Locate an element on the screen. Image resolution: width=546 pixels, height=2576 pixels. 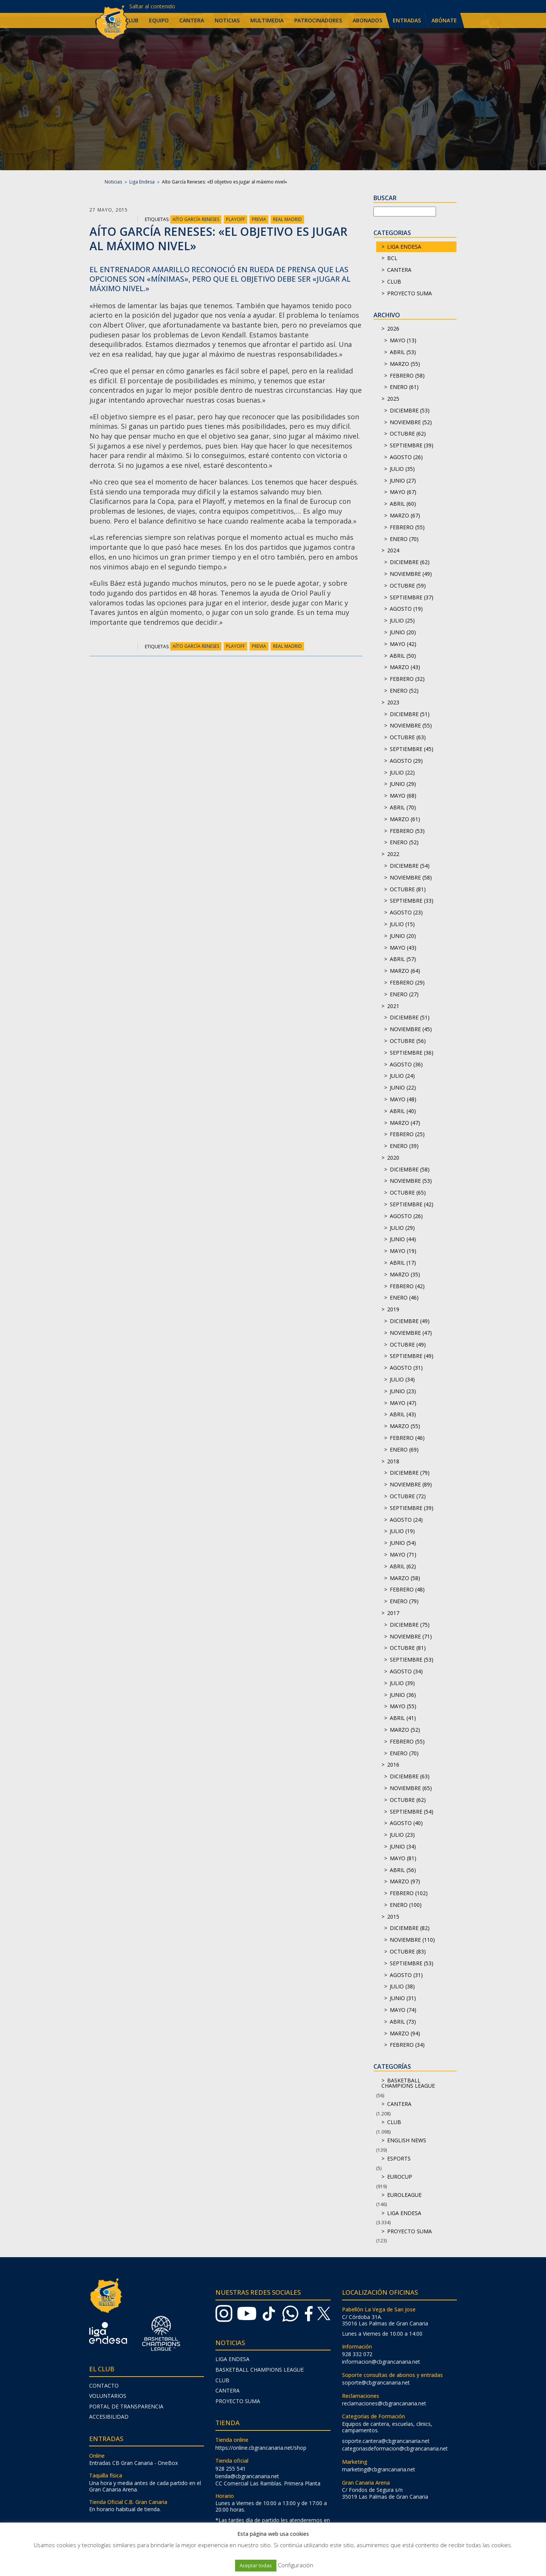
Saltar al contenido is located at coordinates (152, 6).